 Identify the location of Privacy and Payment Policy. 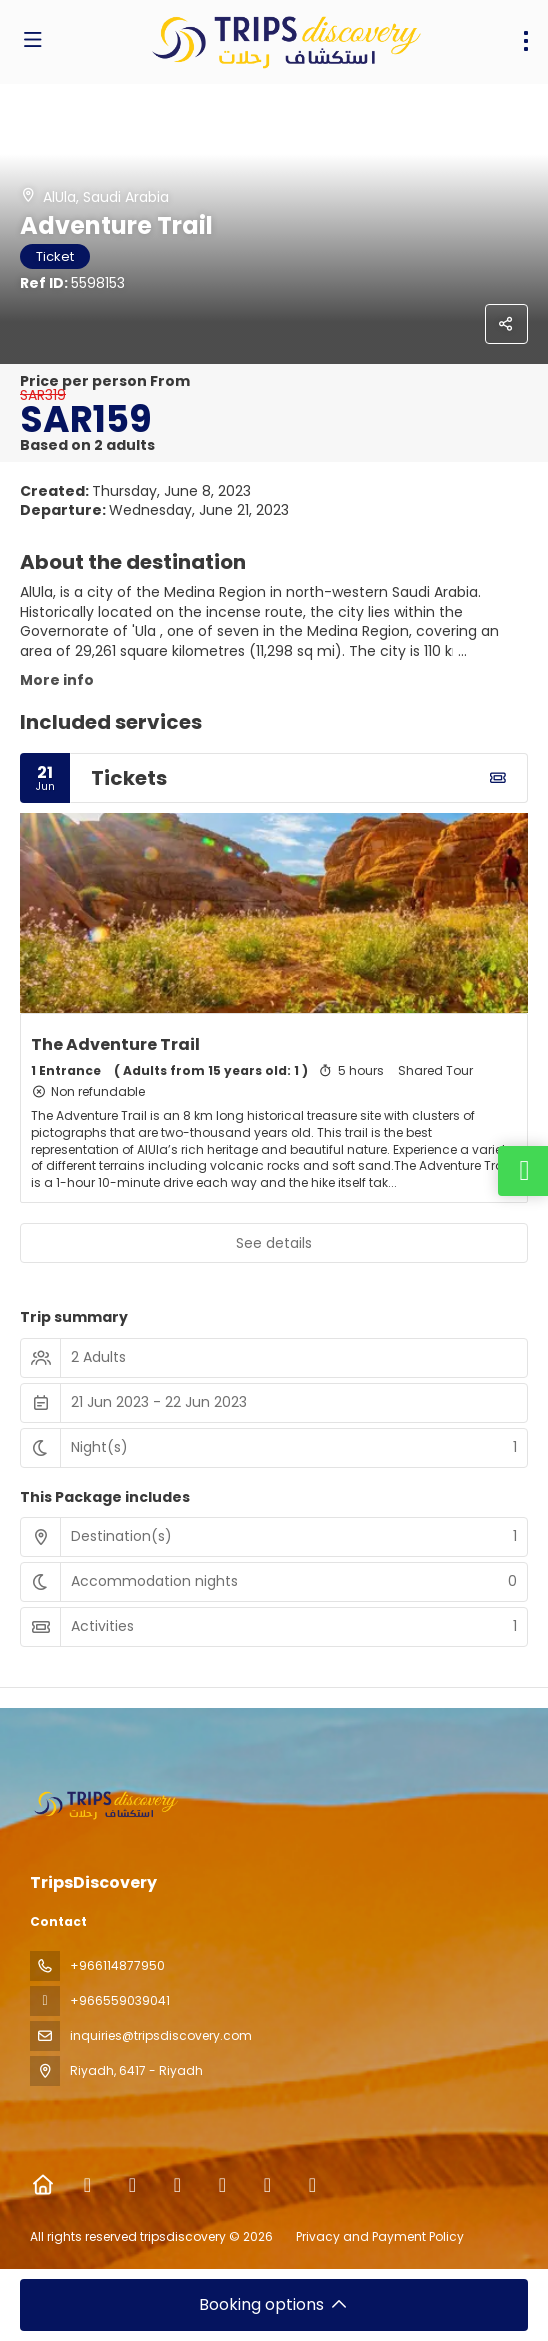
(380, 2236).